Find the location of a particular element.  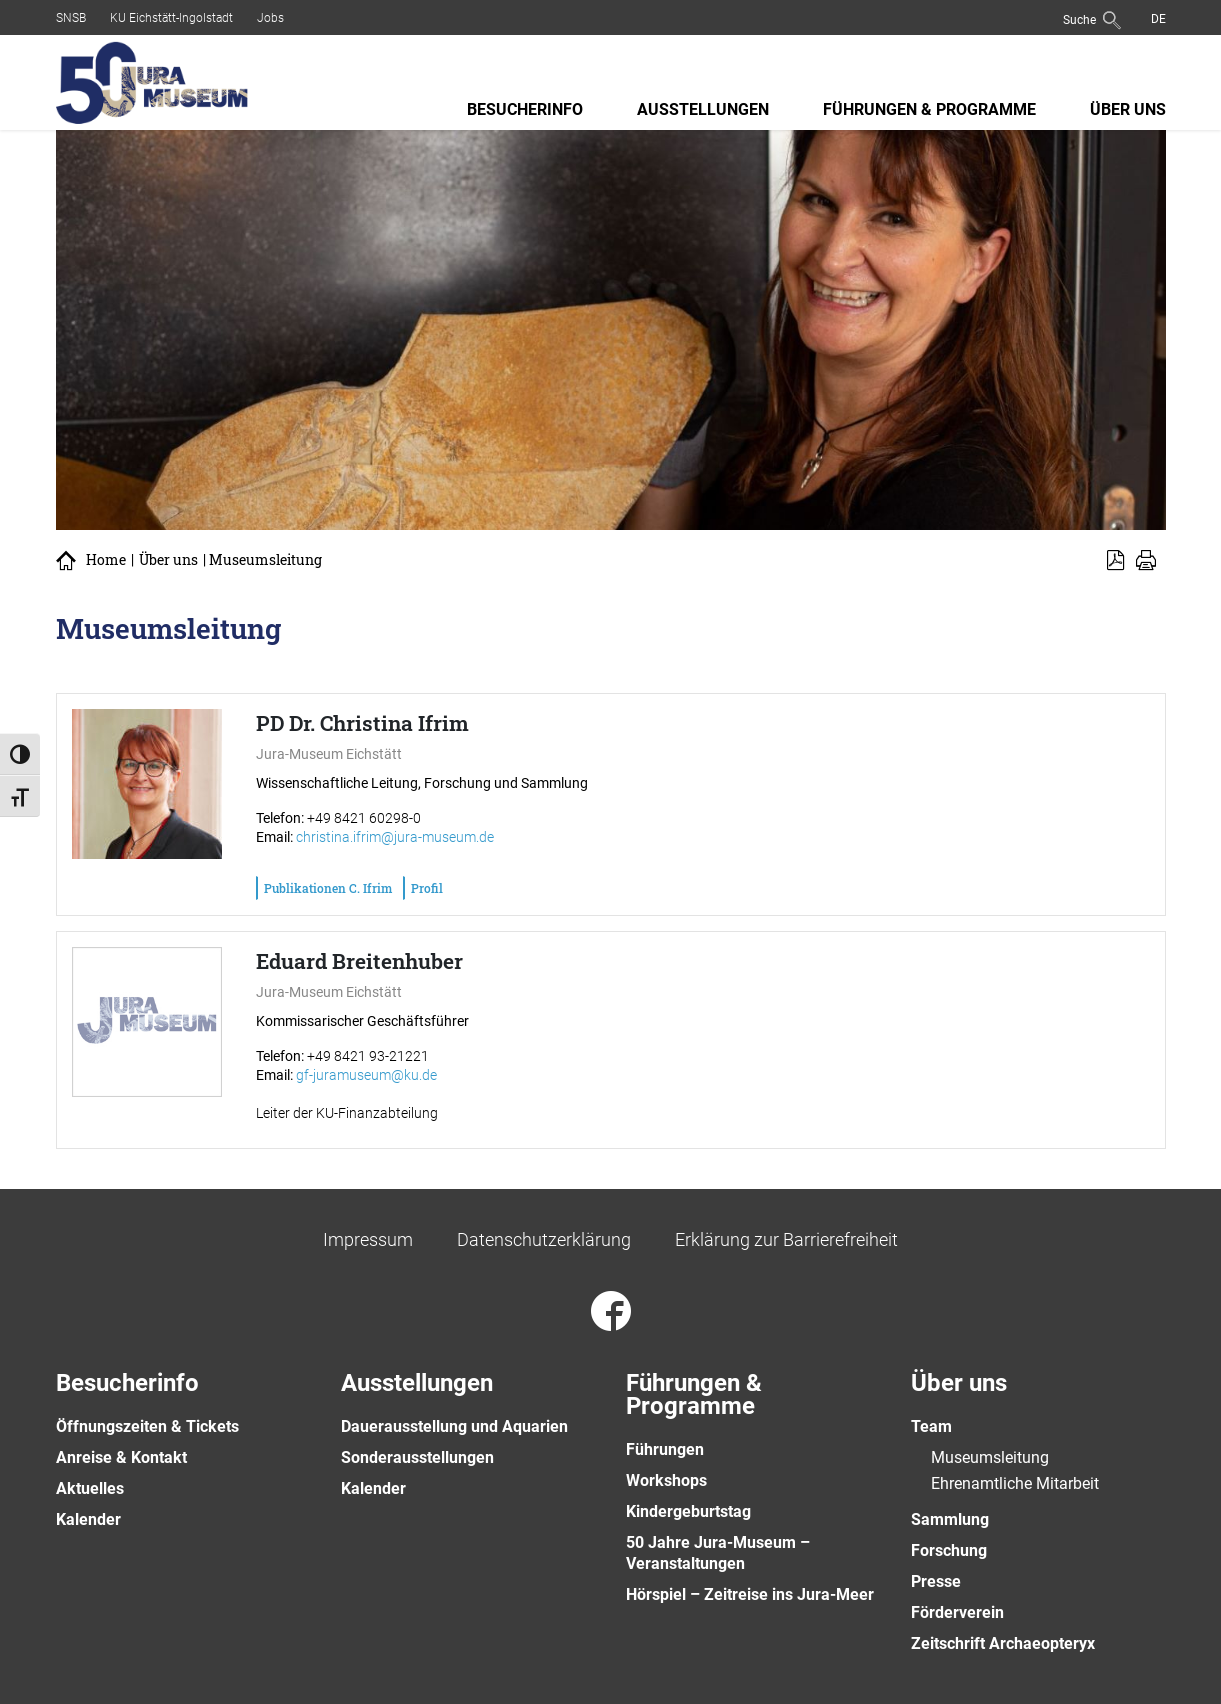

Öffnungszeiten & Tickets is located at coordinates (147, 1426).